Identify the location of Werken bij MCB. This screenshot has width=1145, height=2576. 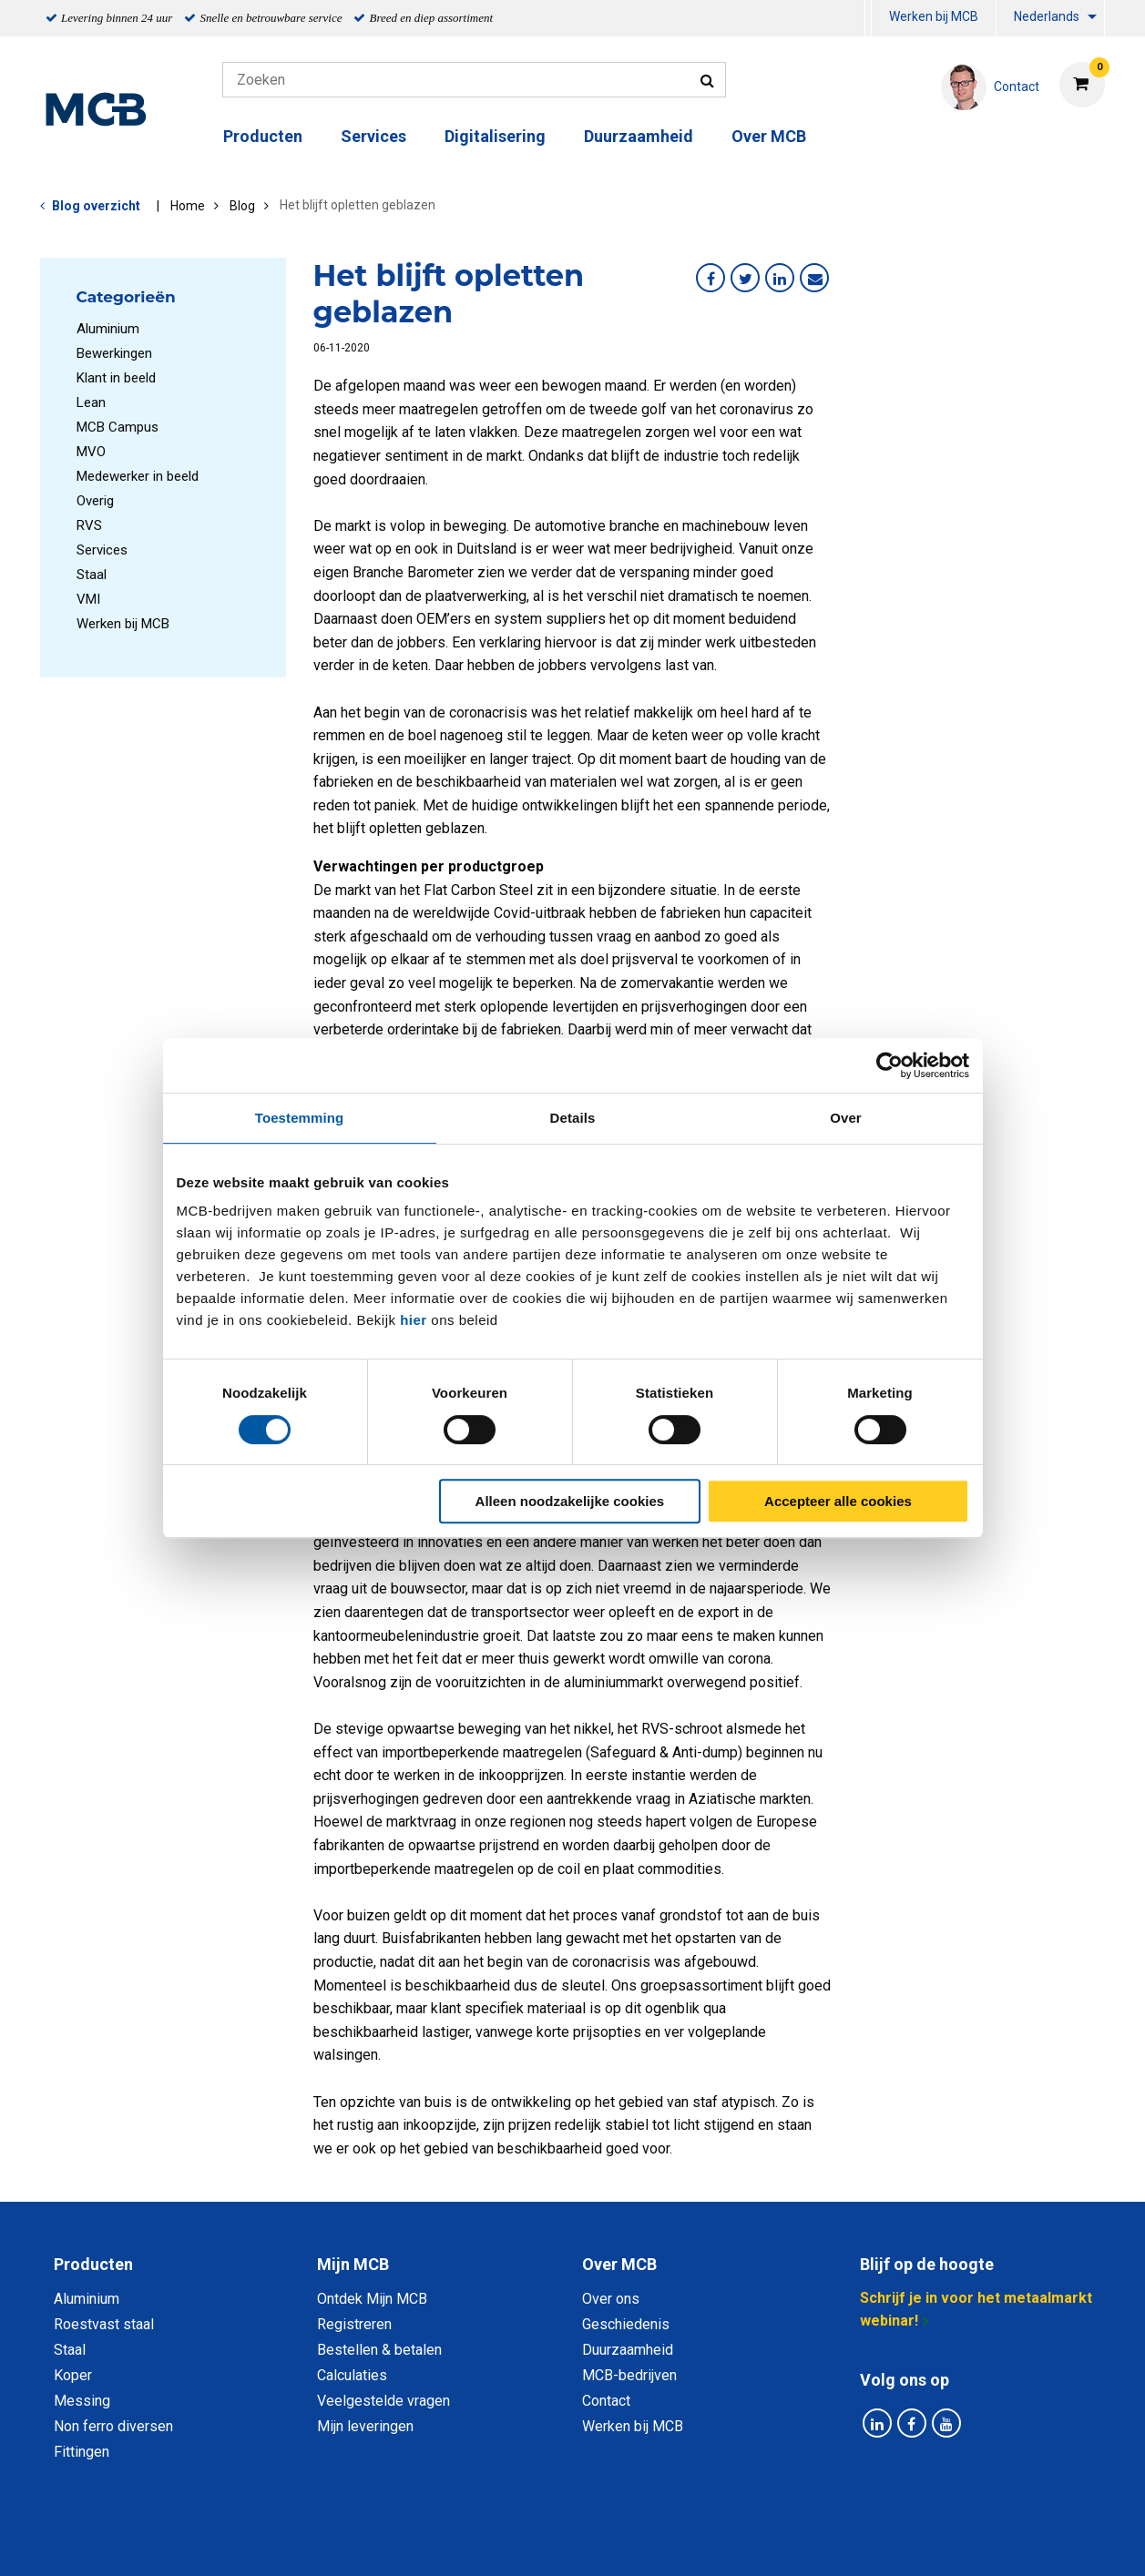
(933, 16).